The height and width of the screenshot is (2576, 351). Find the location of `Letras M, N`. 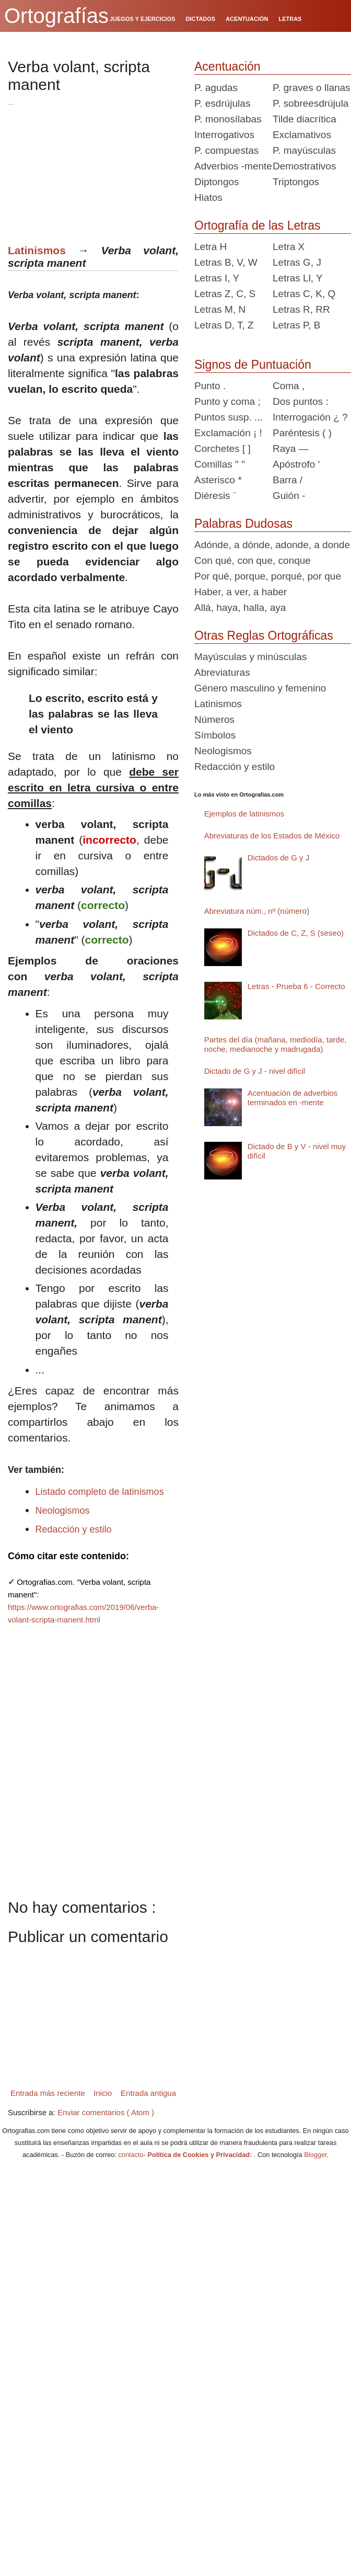

Letras M, N is located at coordinates (219, 309).